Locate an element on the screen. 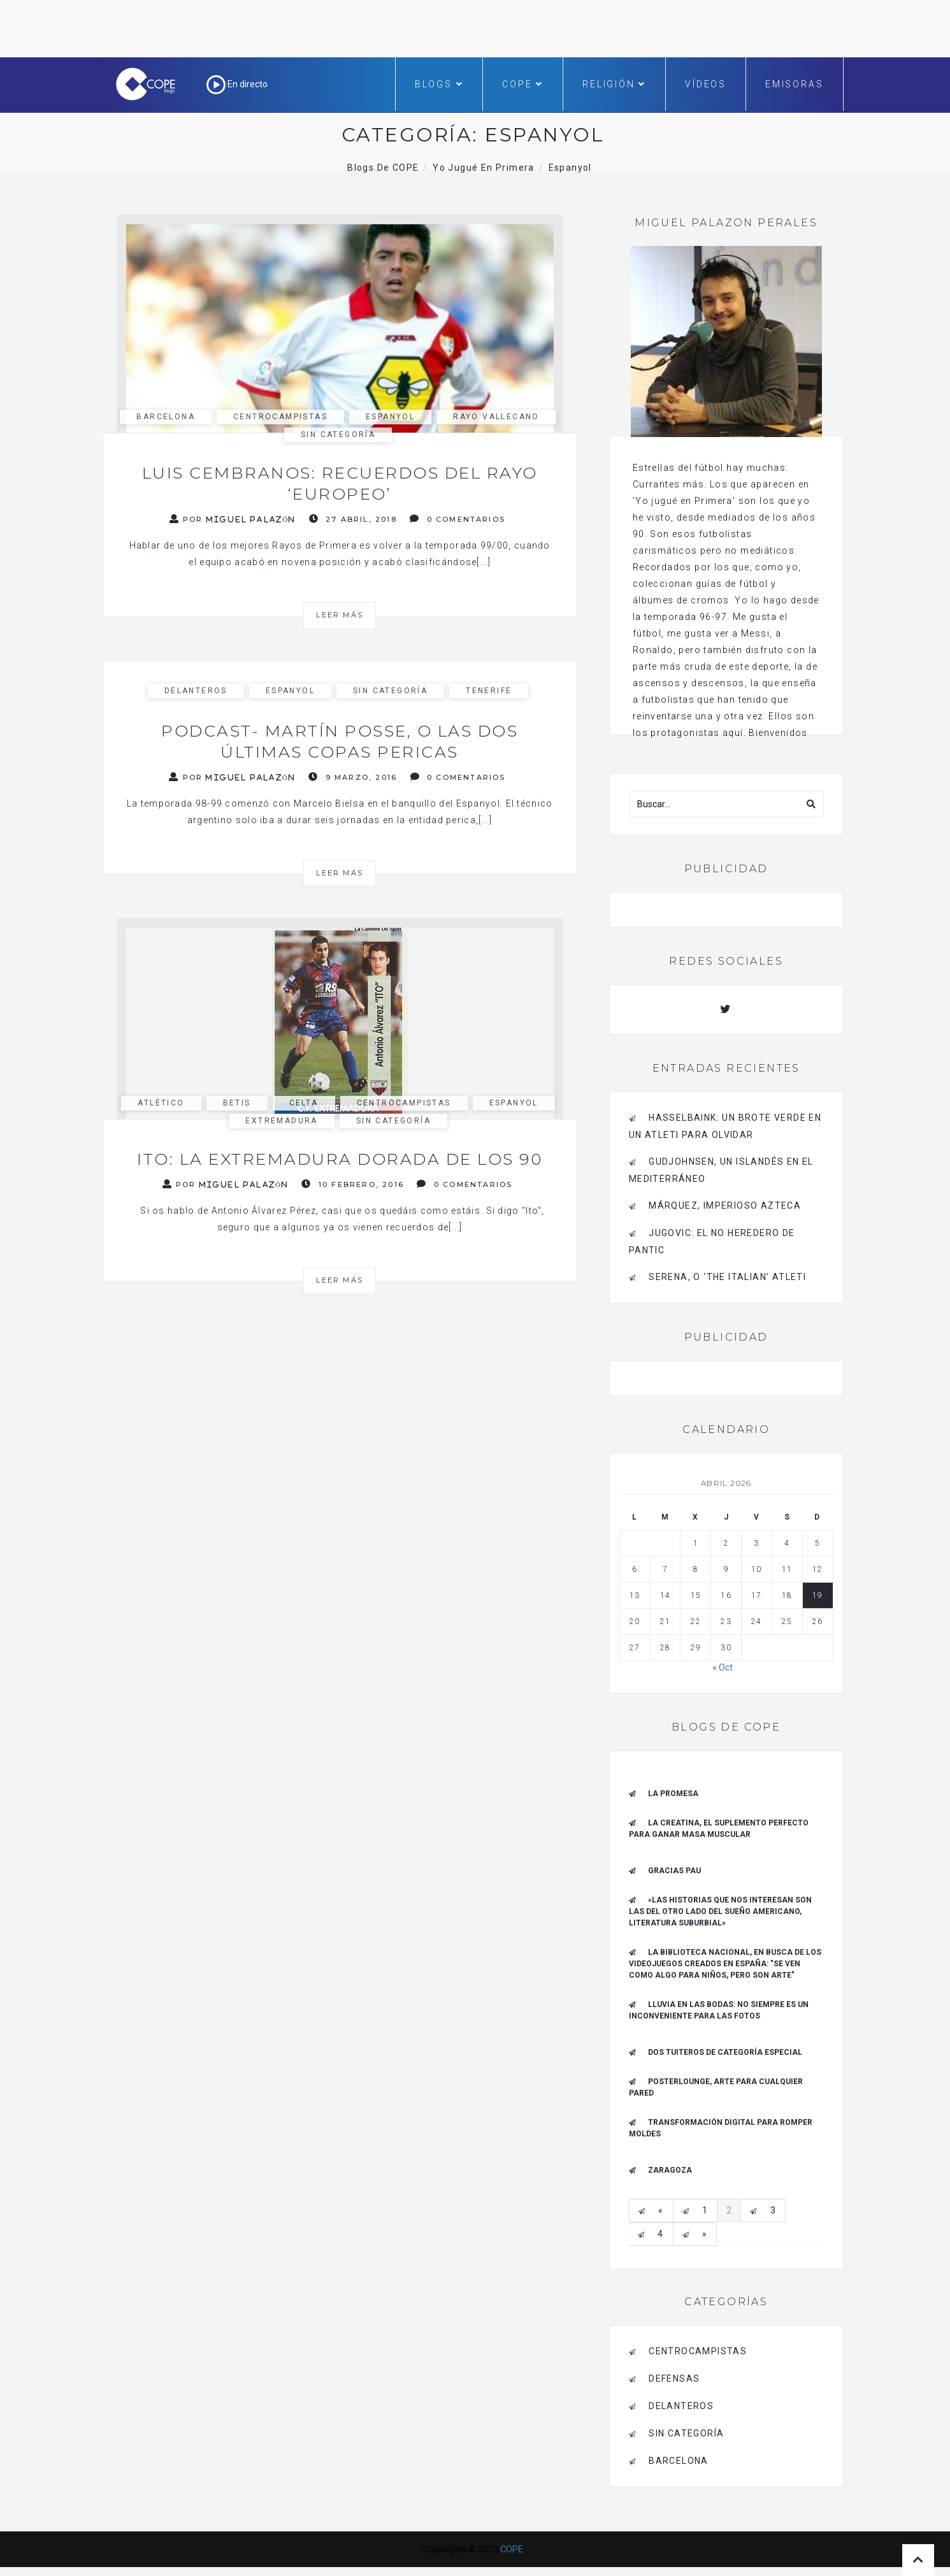 The width and height of the screenshot is (950, 2576). La promesa is located at coordinates (673, 1793).